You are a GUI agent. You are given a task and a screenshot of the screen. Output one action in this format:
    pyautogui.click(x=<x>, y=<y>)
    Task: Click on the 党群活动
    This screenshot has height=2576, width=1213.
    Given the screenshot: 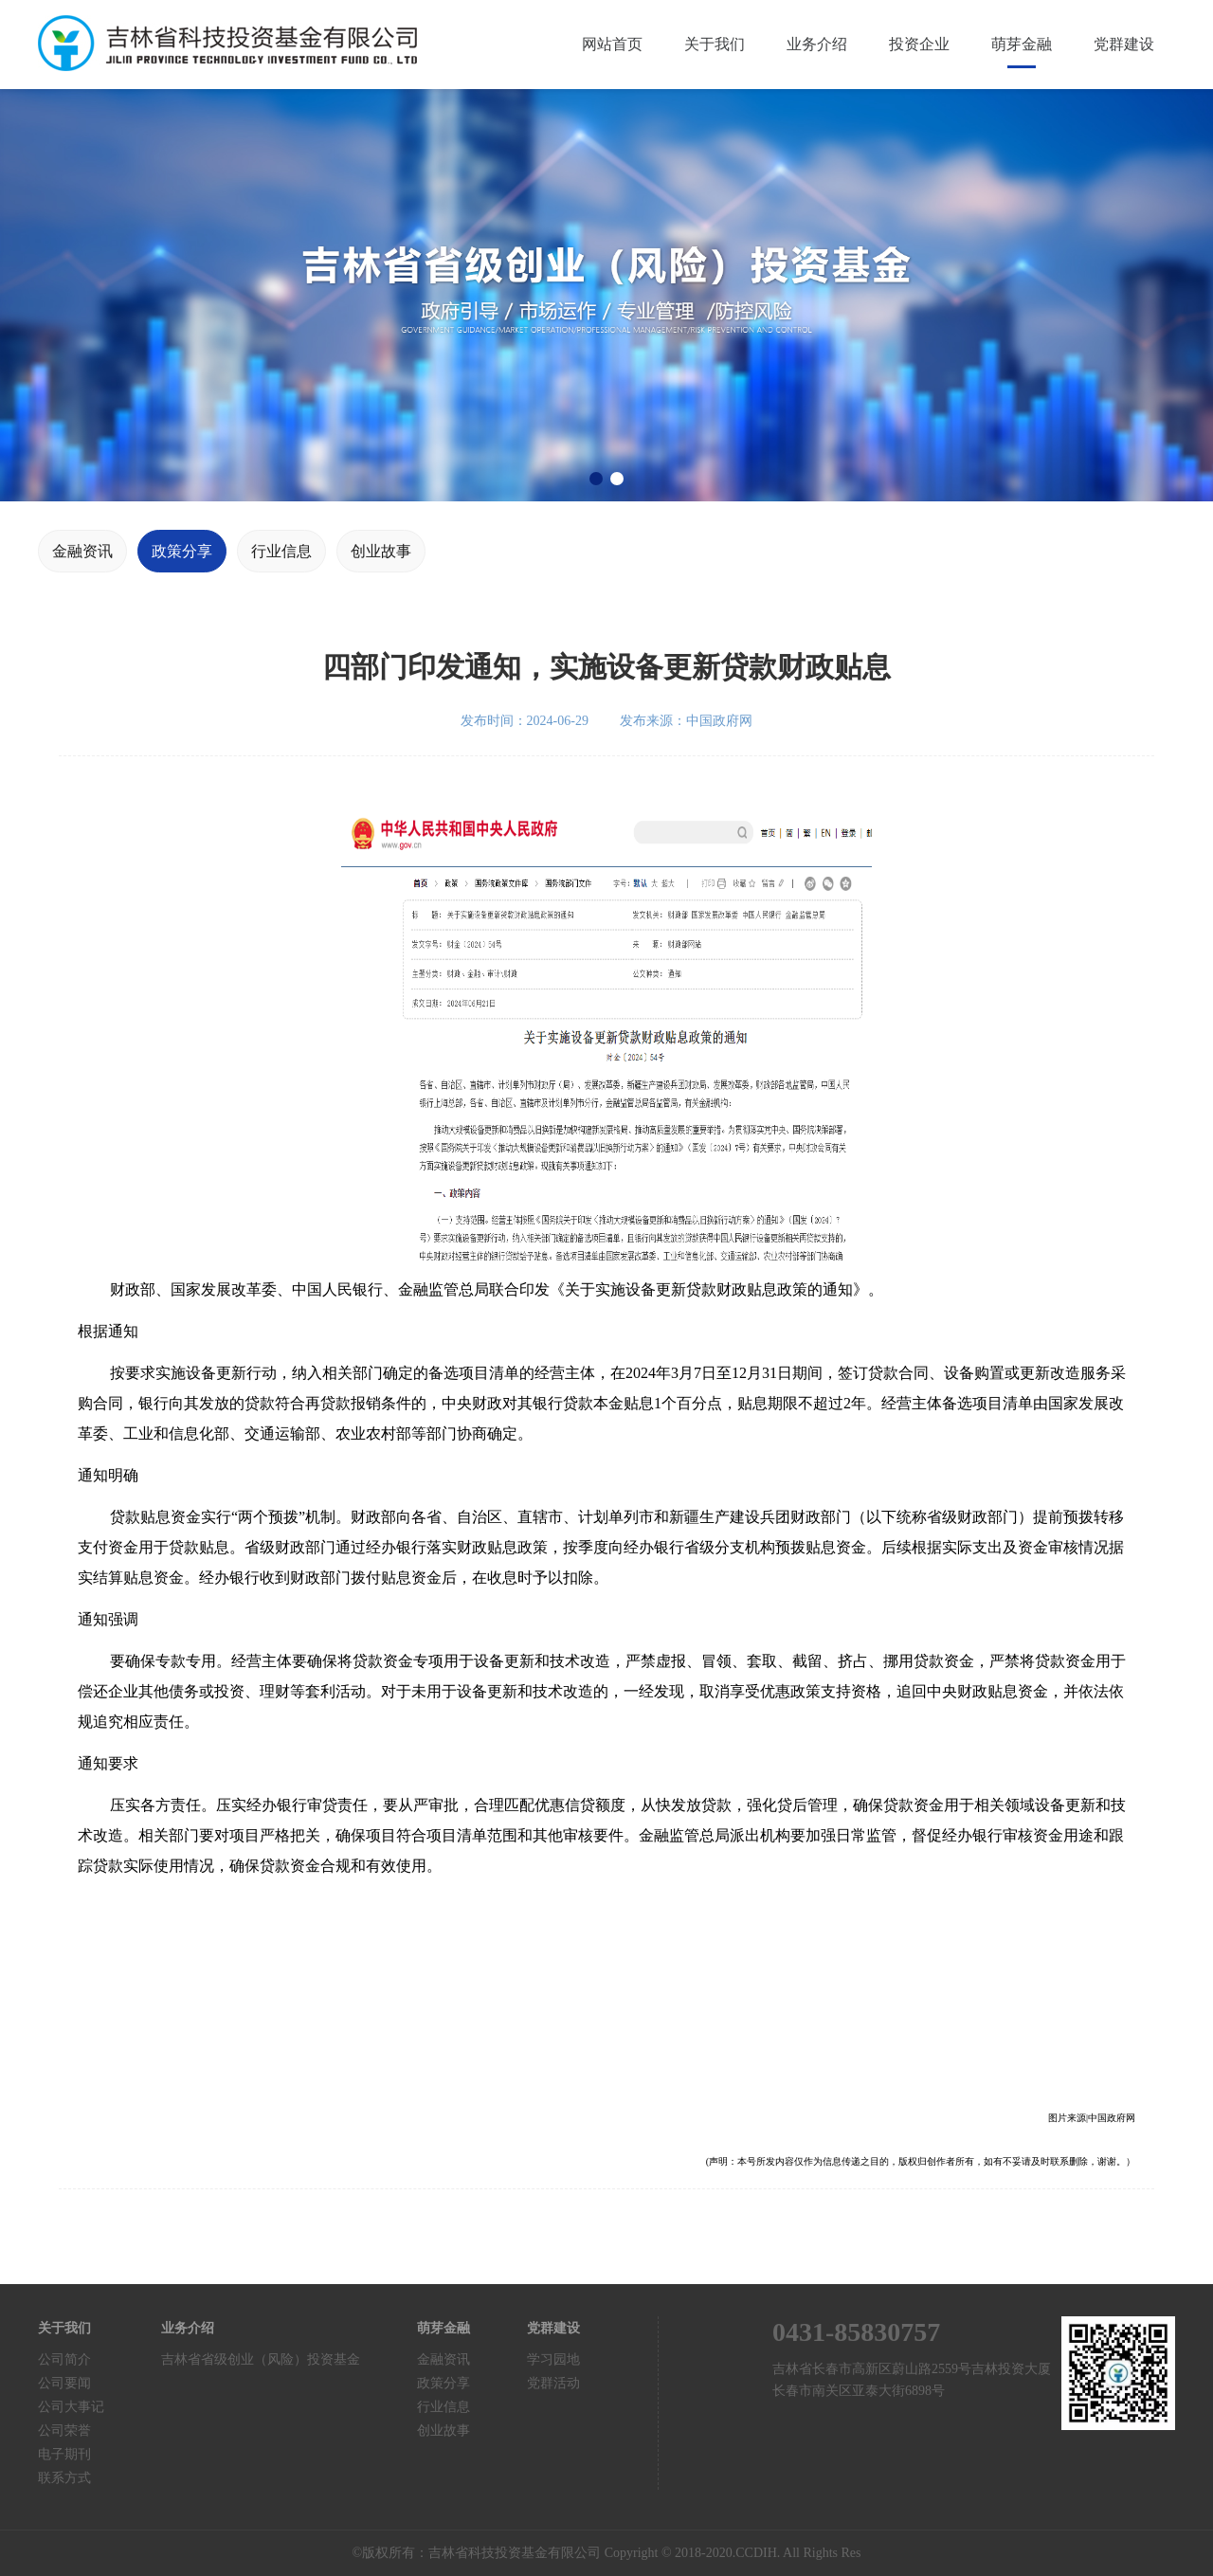 What is the action you would take?
    pyautogui.click(x=553, y=2383)
    